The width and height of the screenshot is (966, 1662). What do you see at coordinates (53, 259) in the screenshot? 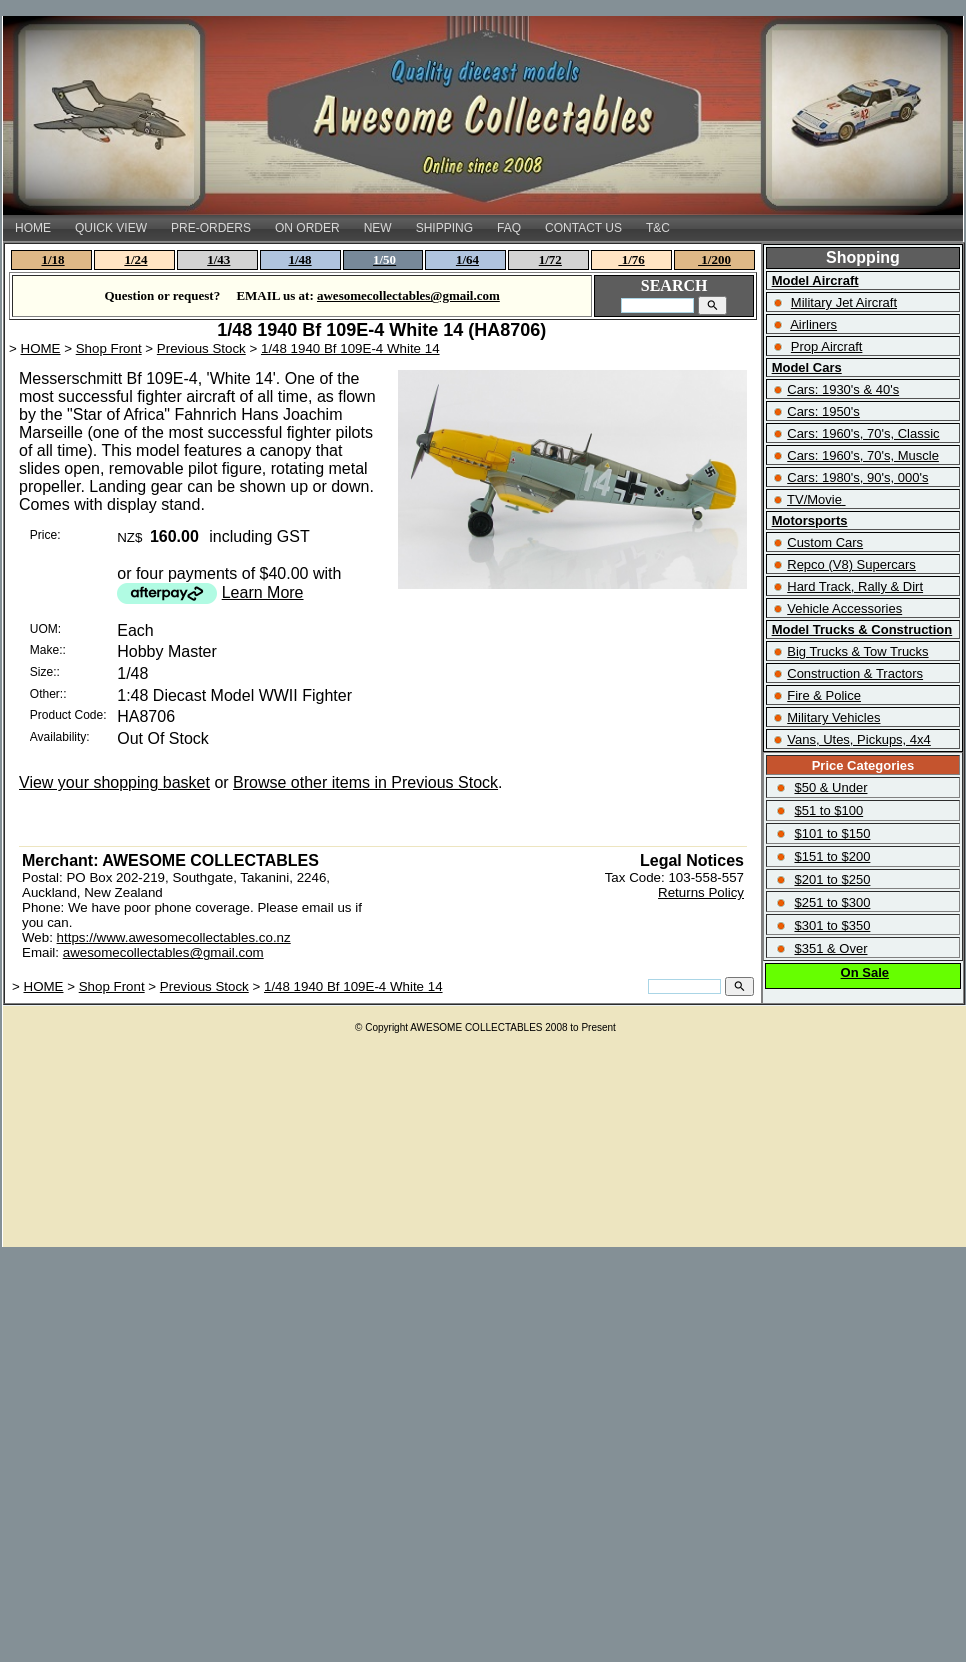
I see `1/18` at bounding box center [53, 259].